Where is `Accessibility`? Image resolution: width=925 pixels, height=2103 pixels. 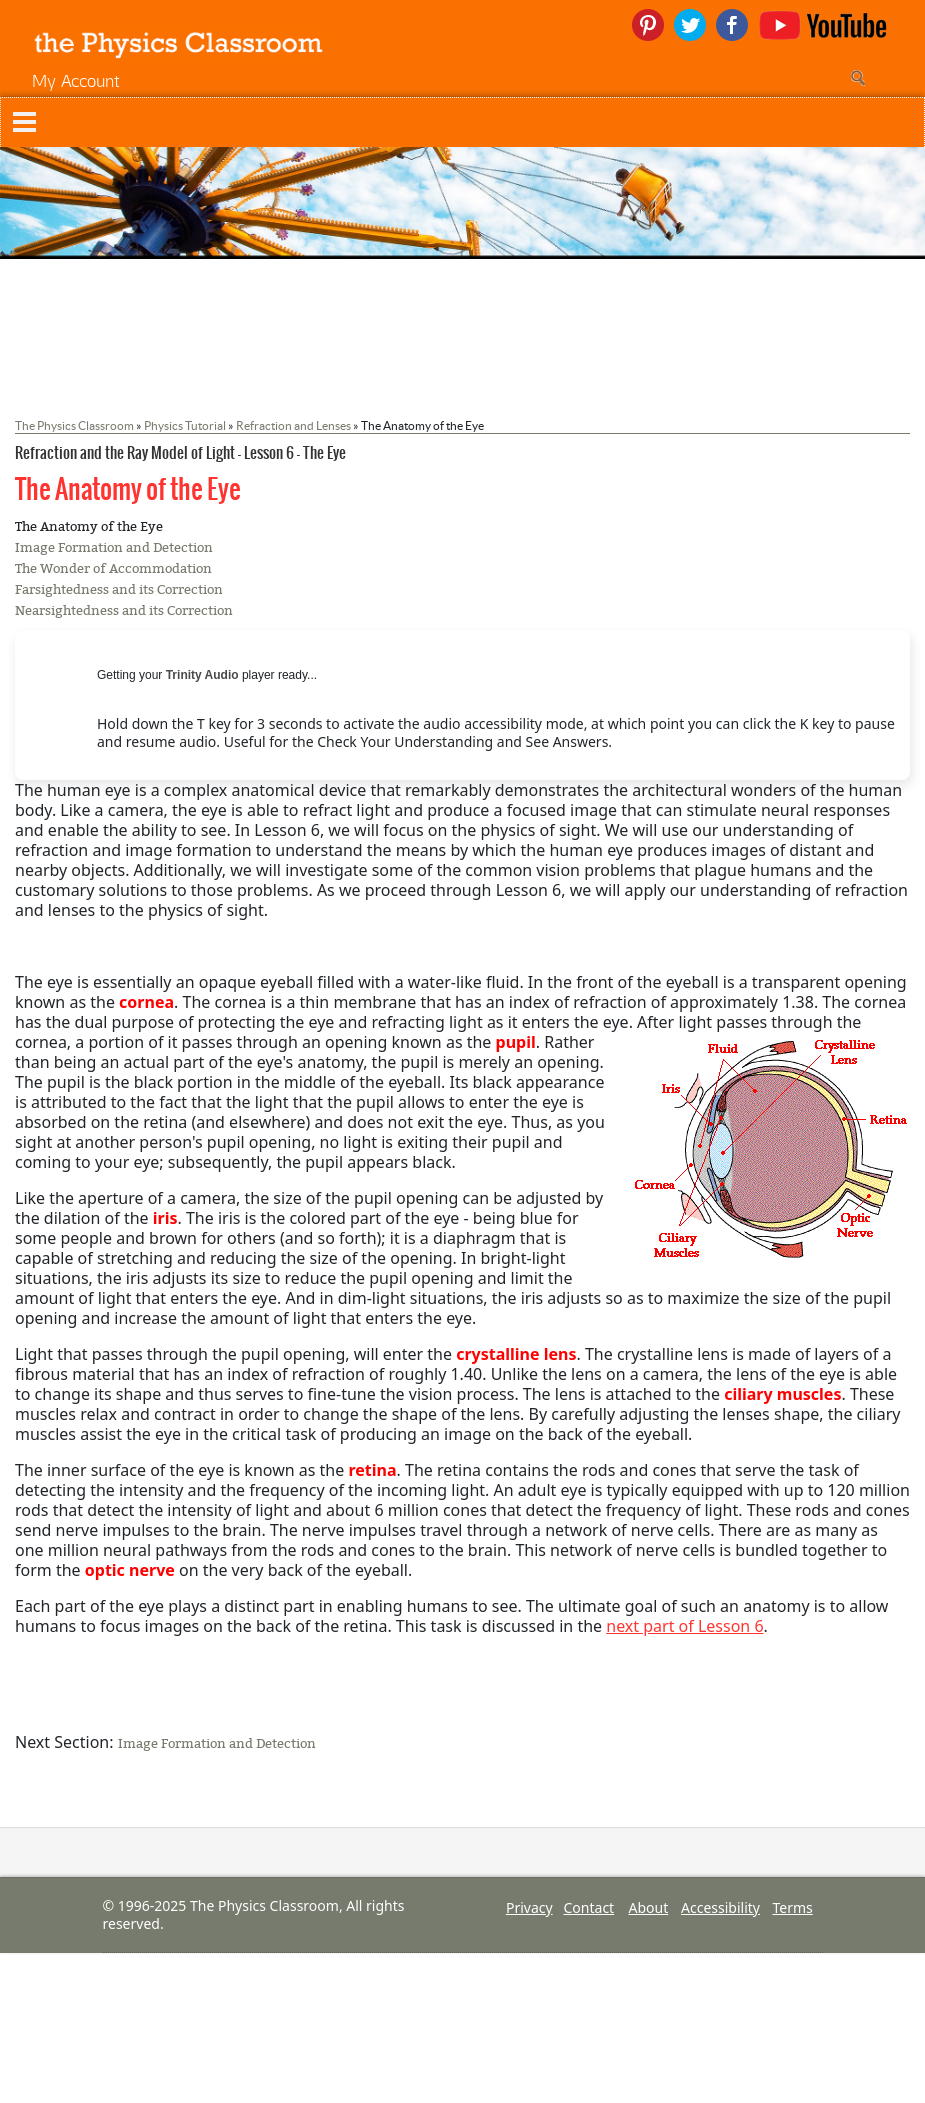 Accessibility is located at coordinates (720, 1907).